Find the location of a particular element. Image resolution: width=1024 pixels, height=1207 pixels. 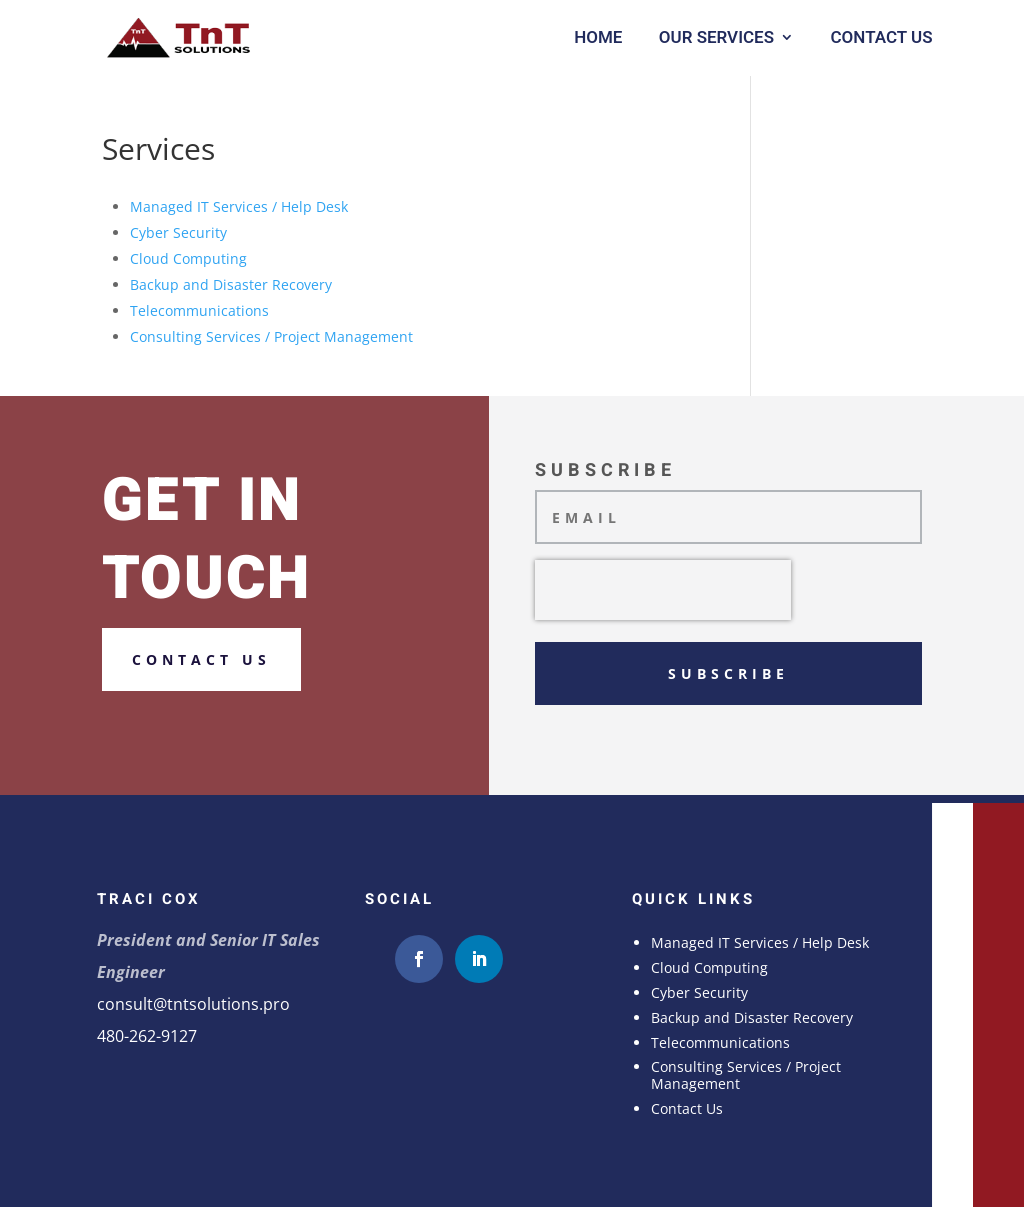

Contact us is located at coordinates (201, 659).